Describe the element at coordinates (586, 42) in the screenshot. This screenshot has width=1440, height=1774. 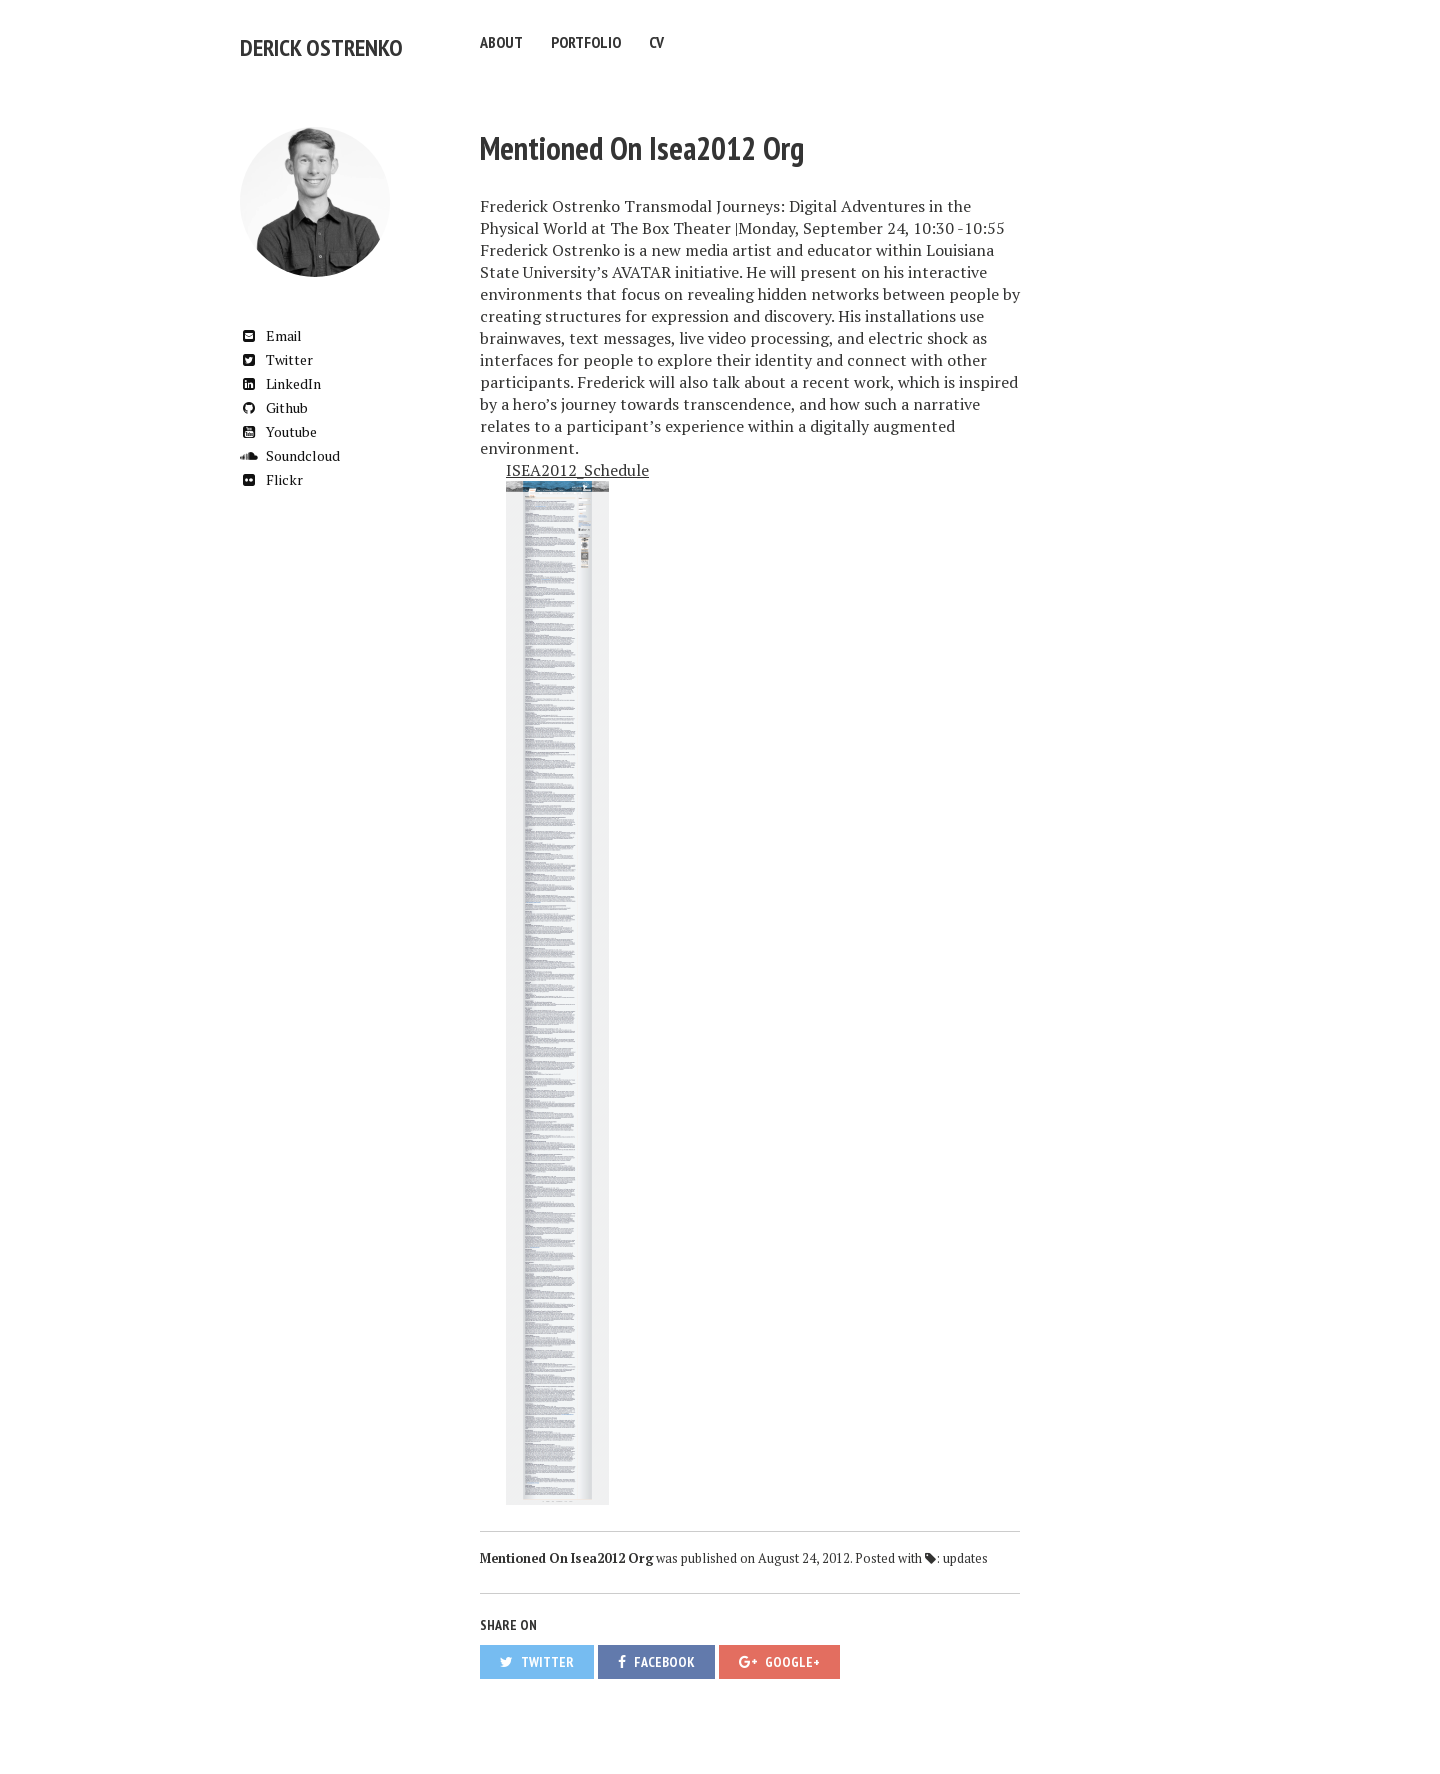
I see `Portfolio` at that location.